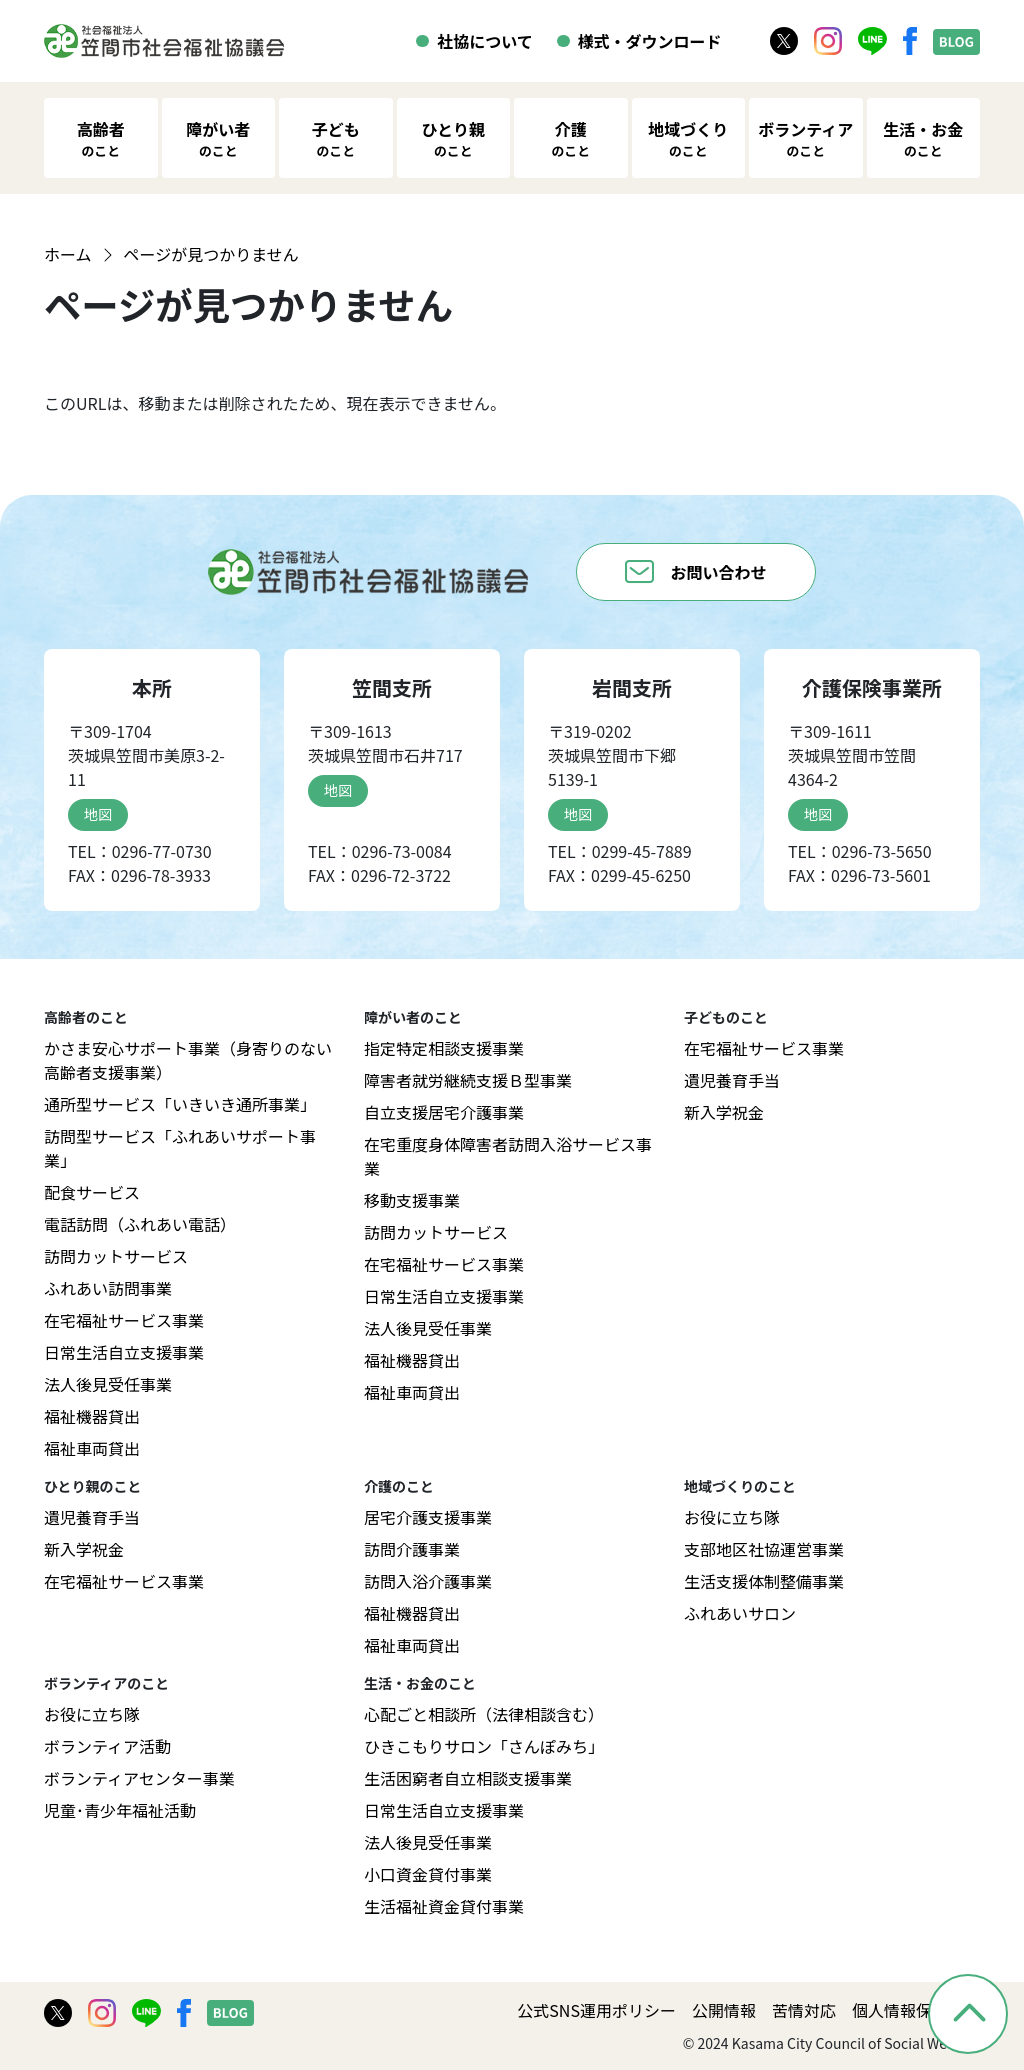  Describe the element at coordinates (468, 1778) in the screenshot. I see `生活困窮者自立相談支援事業` at that location.